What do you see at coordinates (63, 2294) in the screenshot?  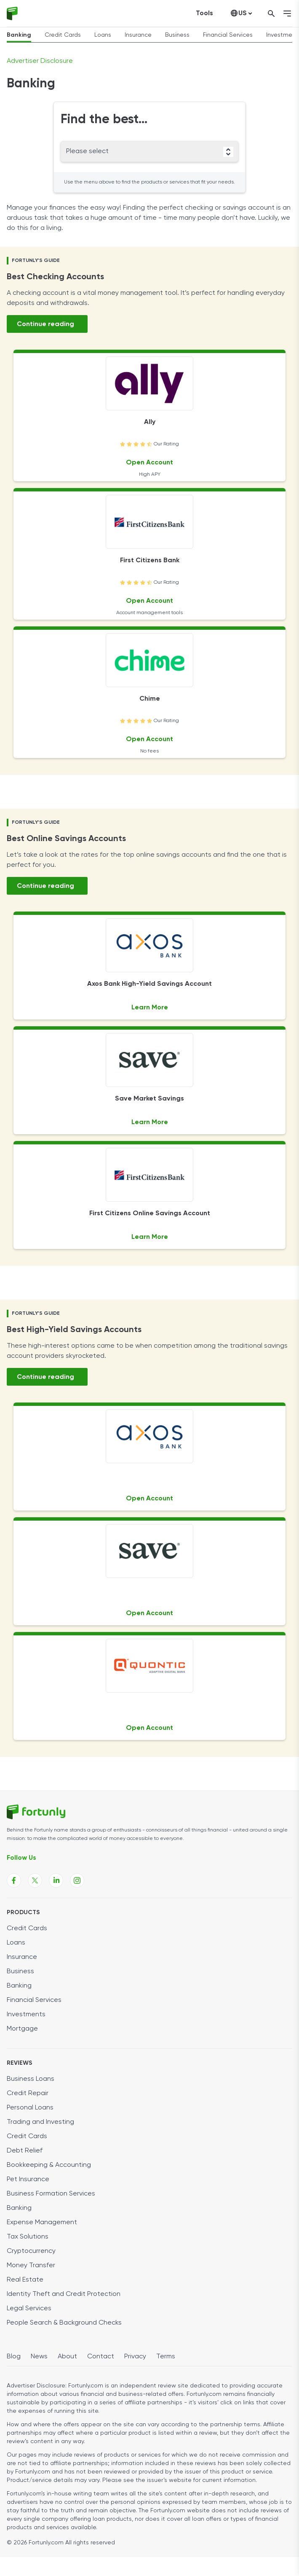 I see `Identity Theft and Credit Protection` at bounding box center [63, 2294].